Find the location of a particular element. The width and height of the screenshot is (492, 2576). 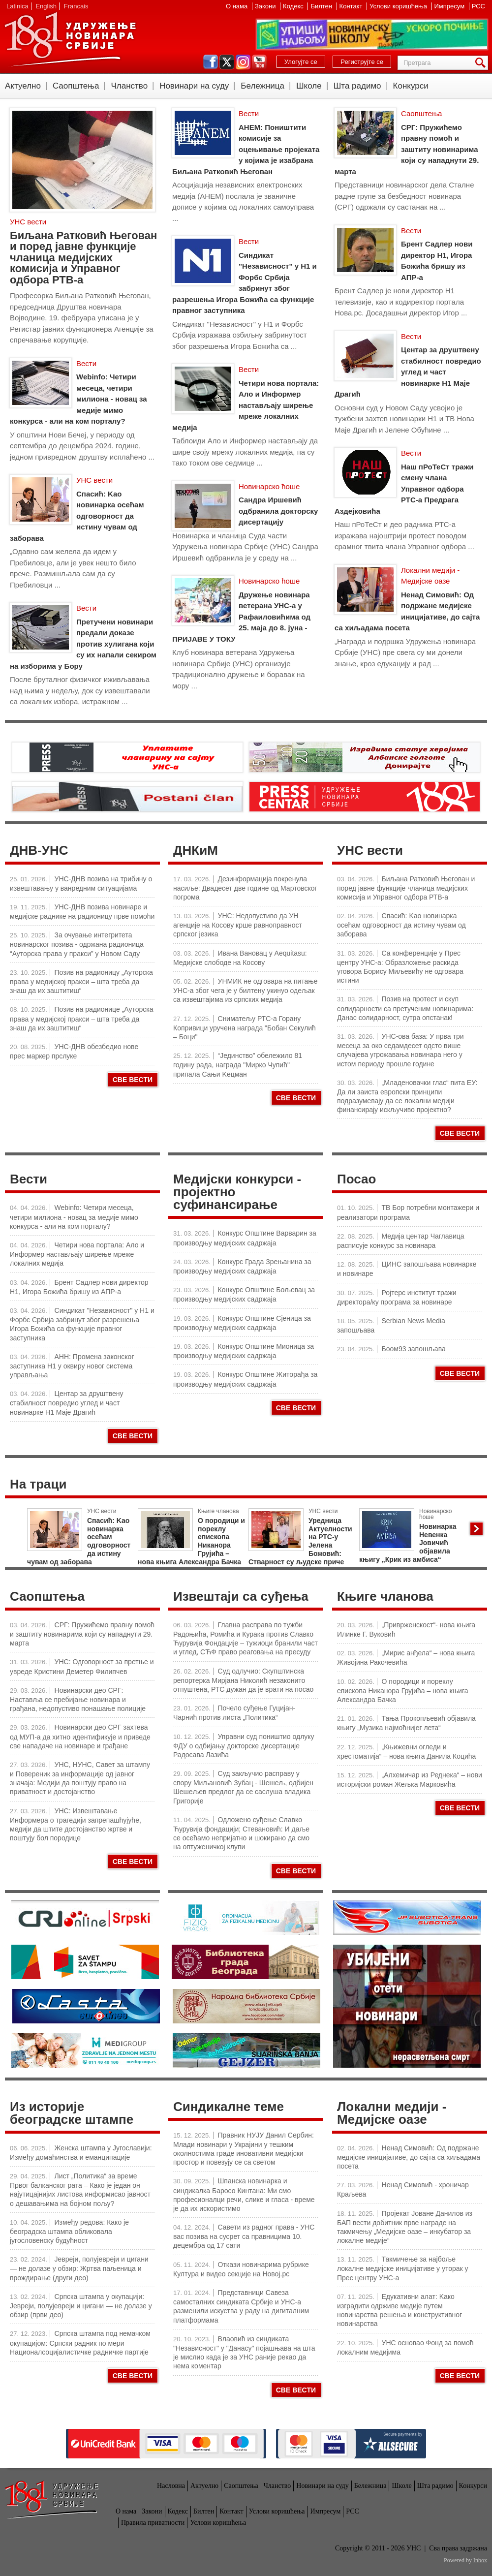

Такмичење за најбоље локалне медијске иницијативе у уторак у Прес центру УНС-а is located at coordinates (402, 2268).